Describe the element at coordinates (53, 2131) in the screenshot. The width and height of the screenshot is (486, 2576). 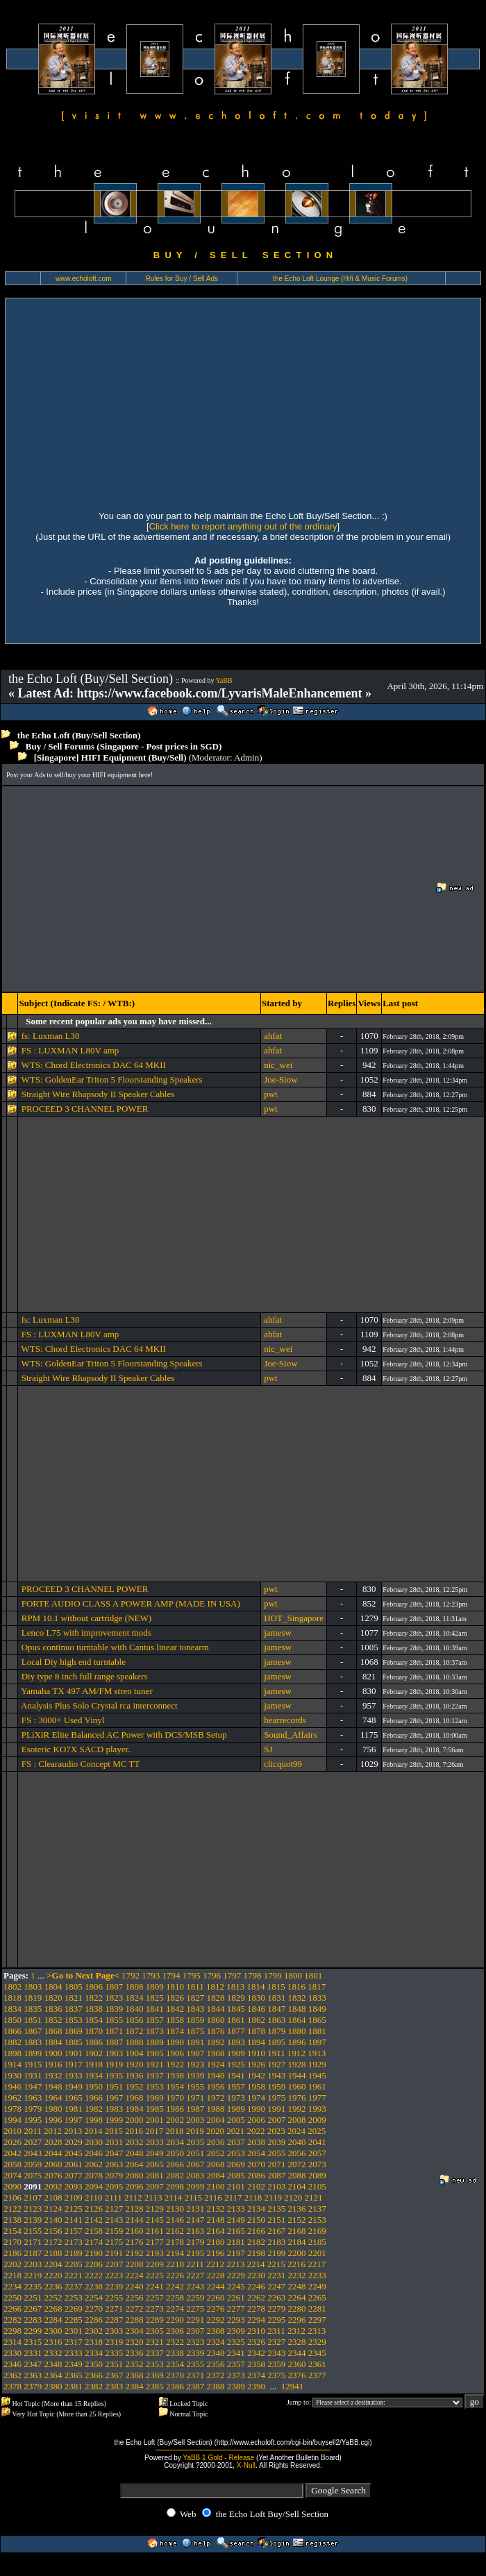
I see `2012` at that location.